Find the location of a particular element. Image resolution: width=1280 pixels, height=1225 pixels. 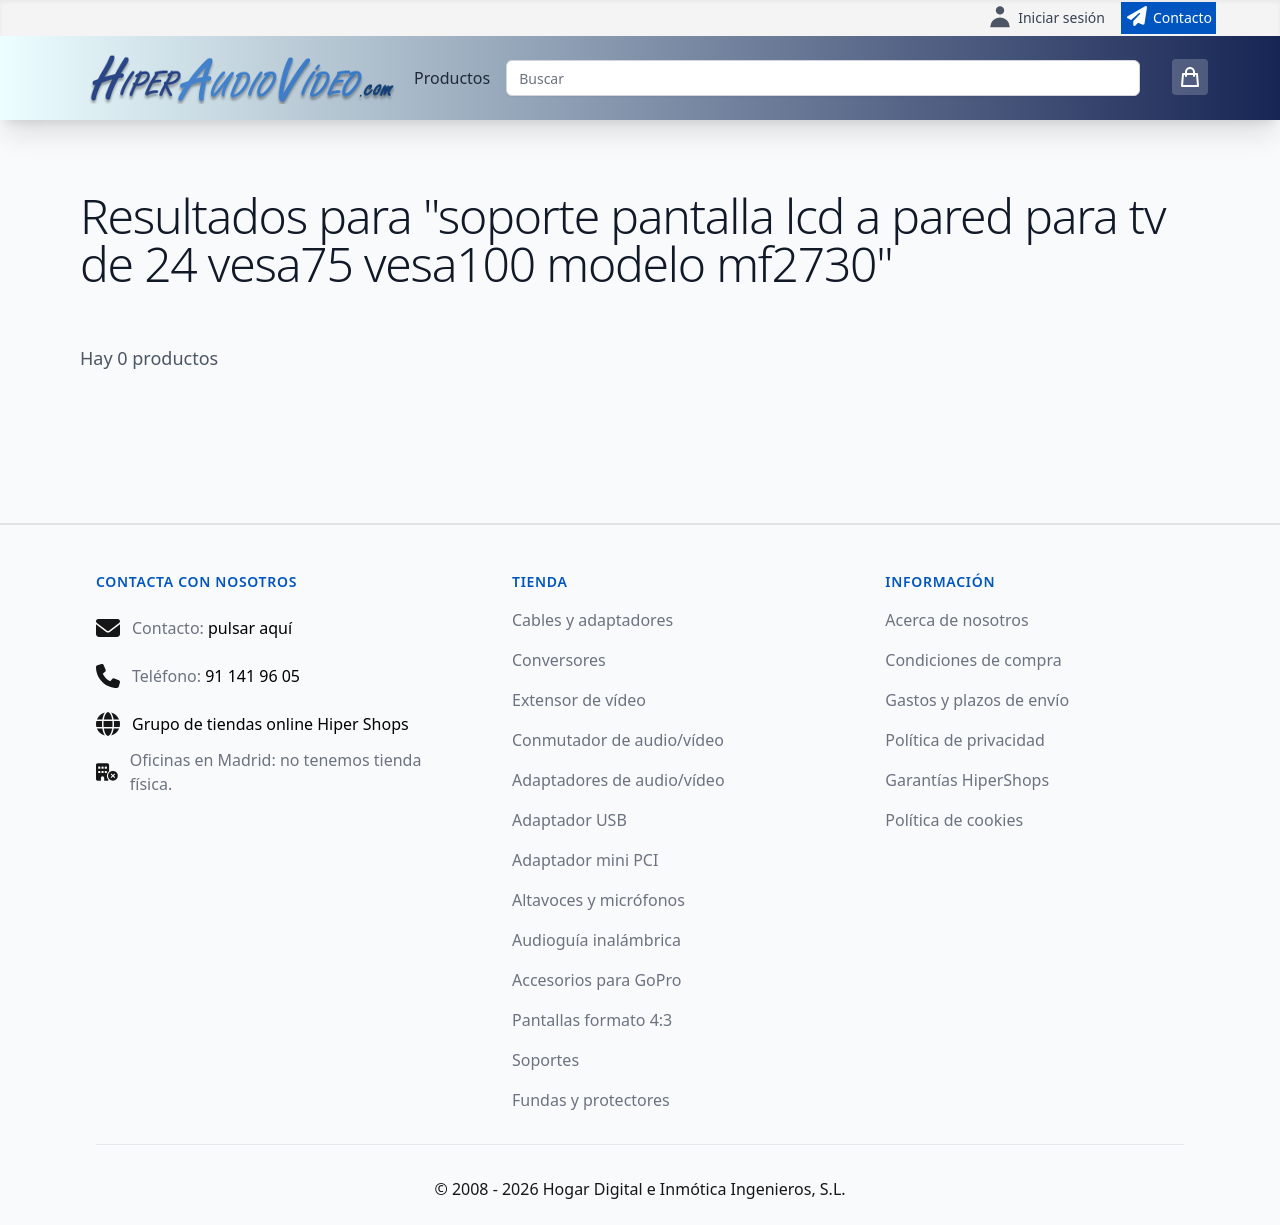

Condiciones de compra is located at coordinates (973, 660).